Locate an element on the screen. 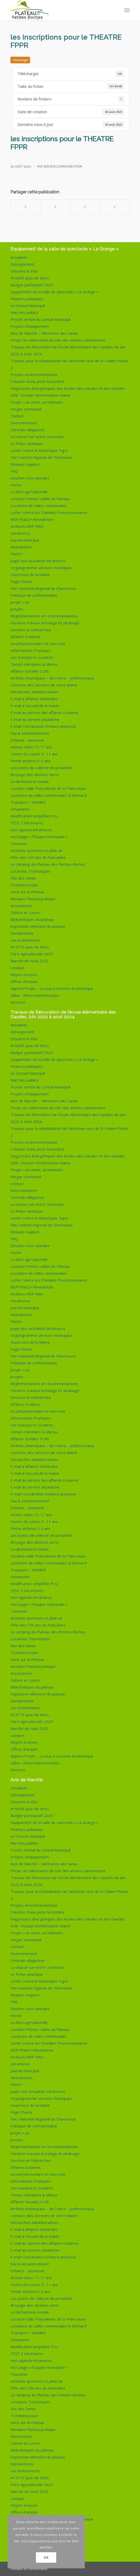 This screenshot has height=2576, width=140. Locations de salles communales St Bernard is located at coordinates (48, 795).